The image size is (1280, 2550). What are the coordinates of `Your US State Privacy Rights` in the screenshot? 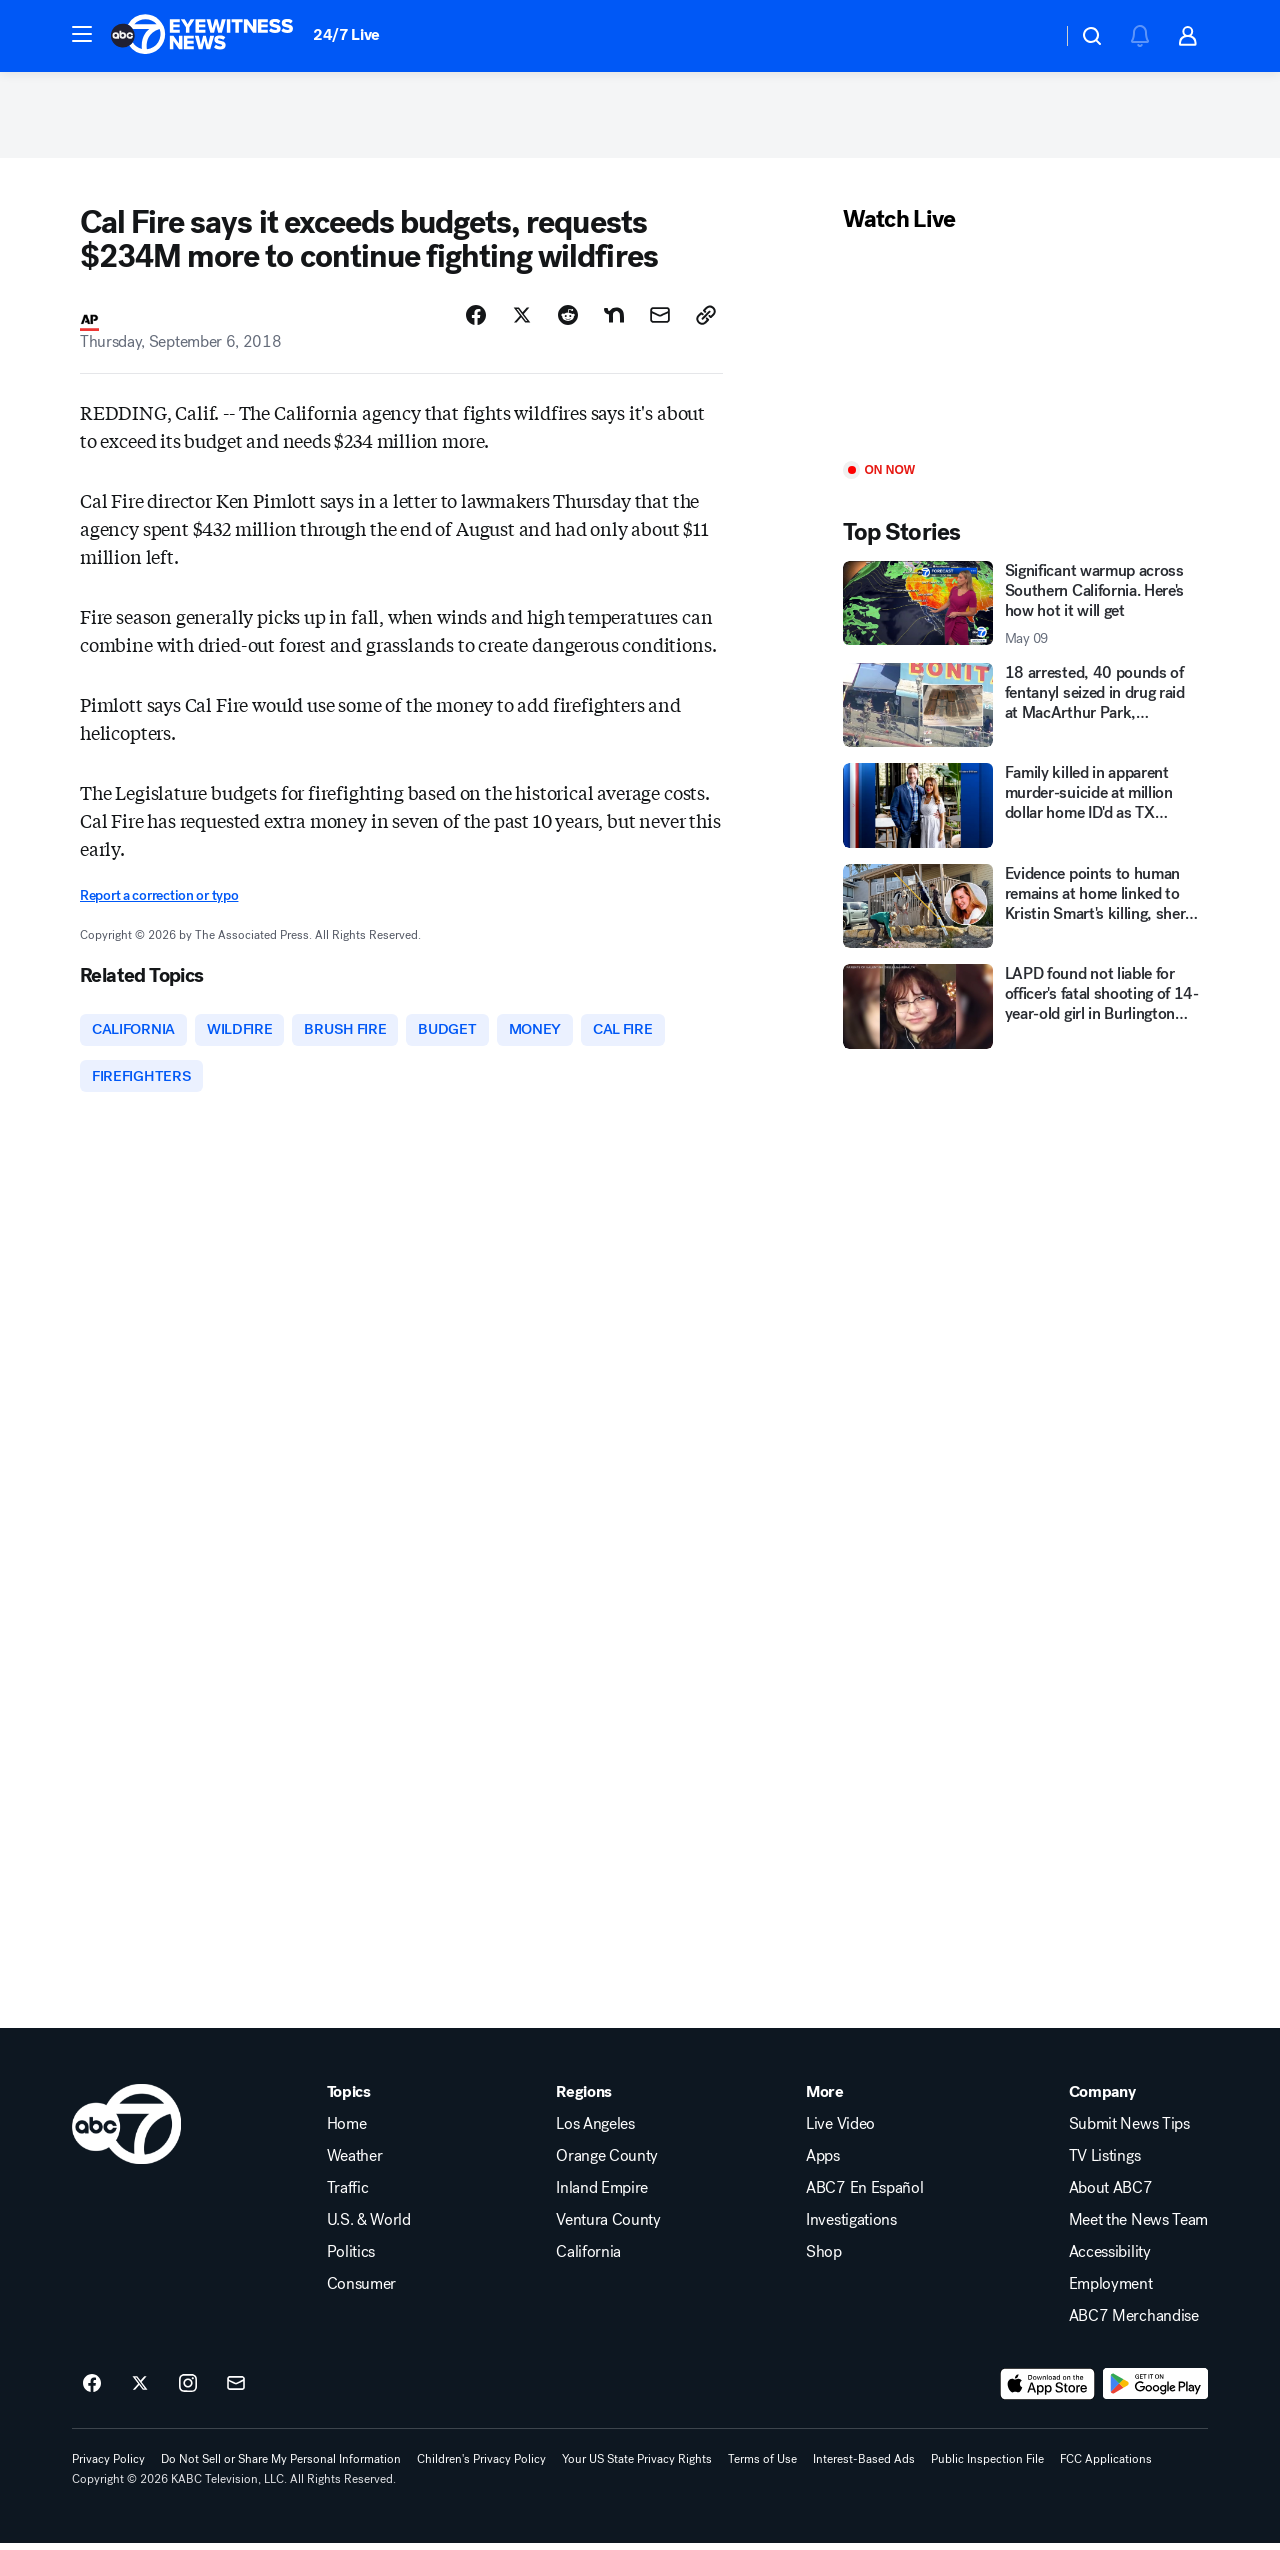 It's located at (637, 2466).